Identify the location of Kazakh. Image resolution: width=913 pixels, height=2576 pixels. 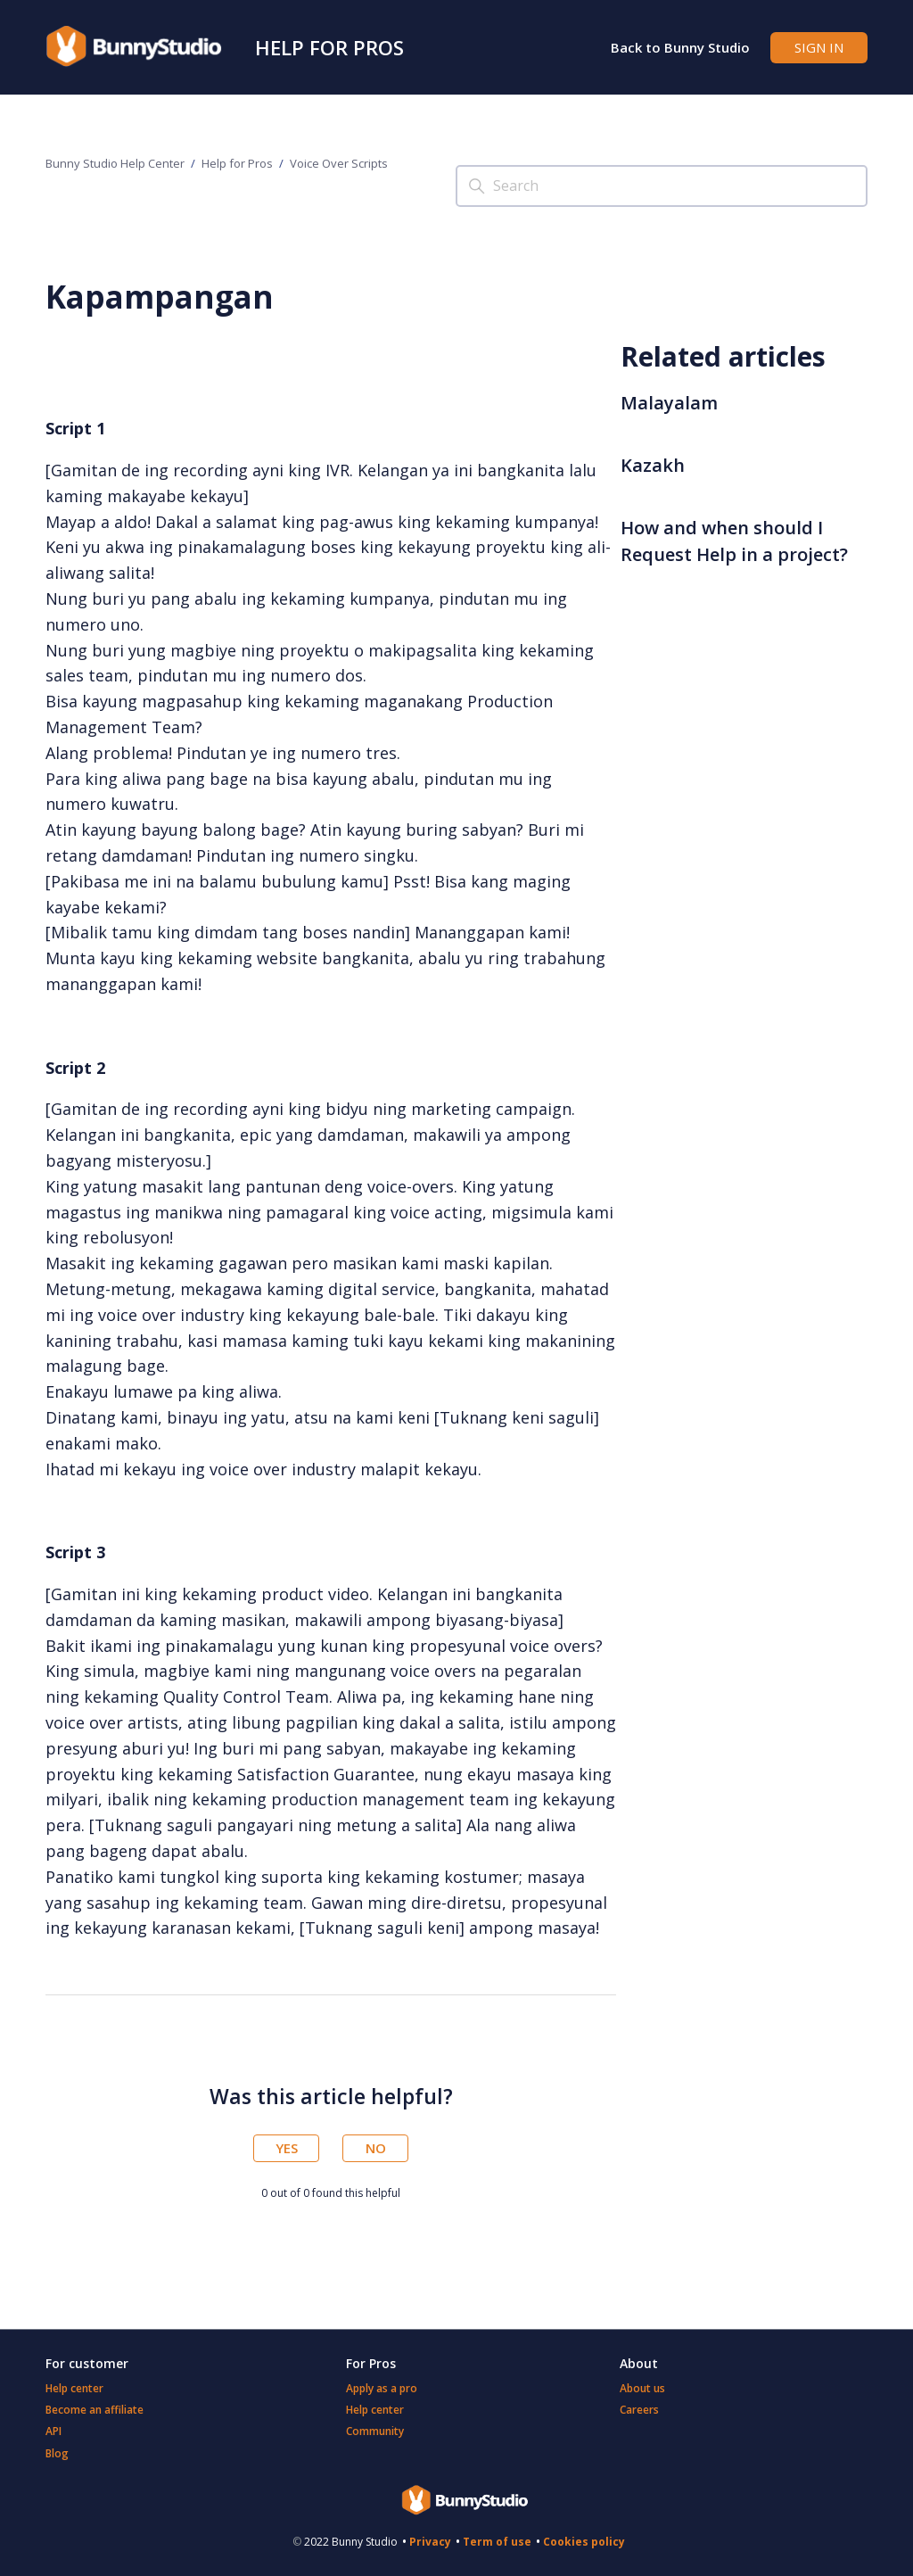
(653, 465).